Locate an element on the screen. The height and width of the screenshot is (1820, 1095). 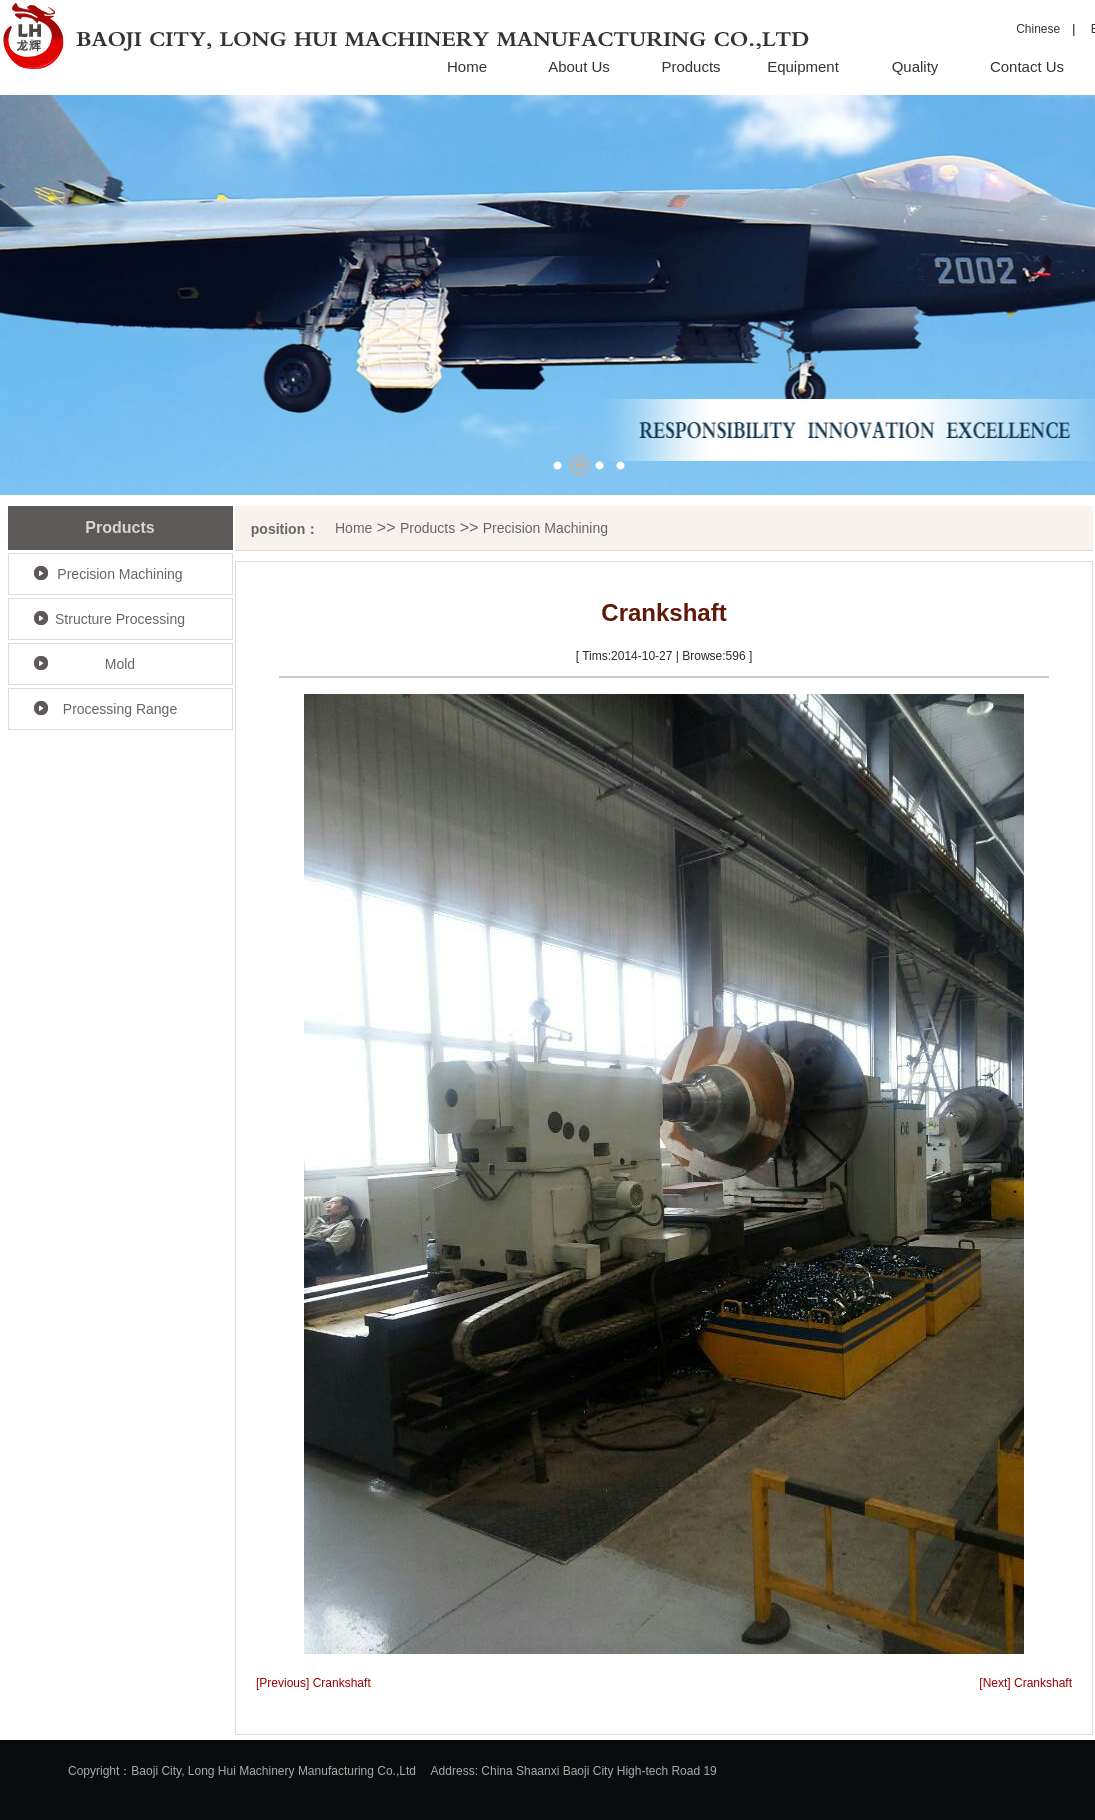
Home is located at coordinates (467, 66).